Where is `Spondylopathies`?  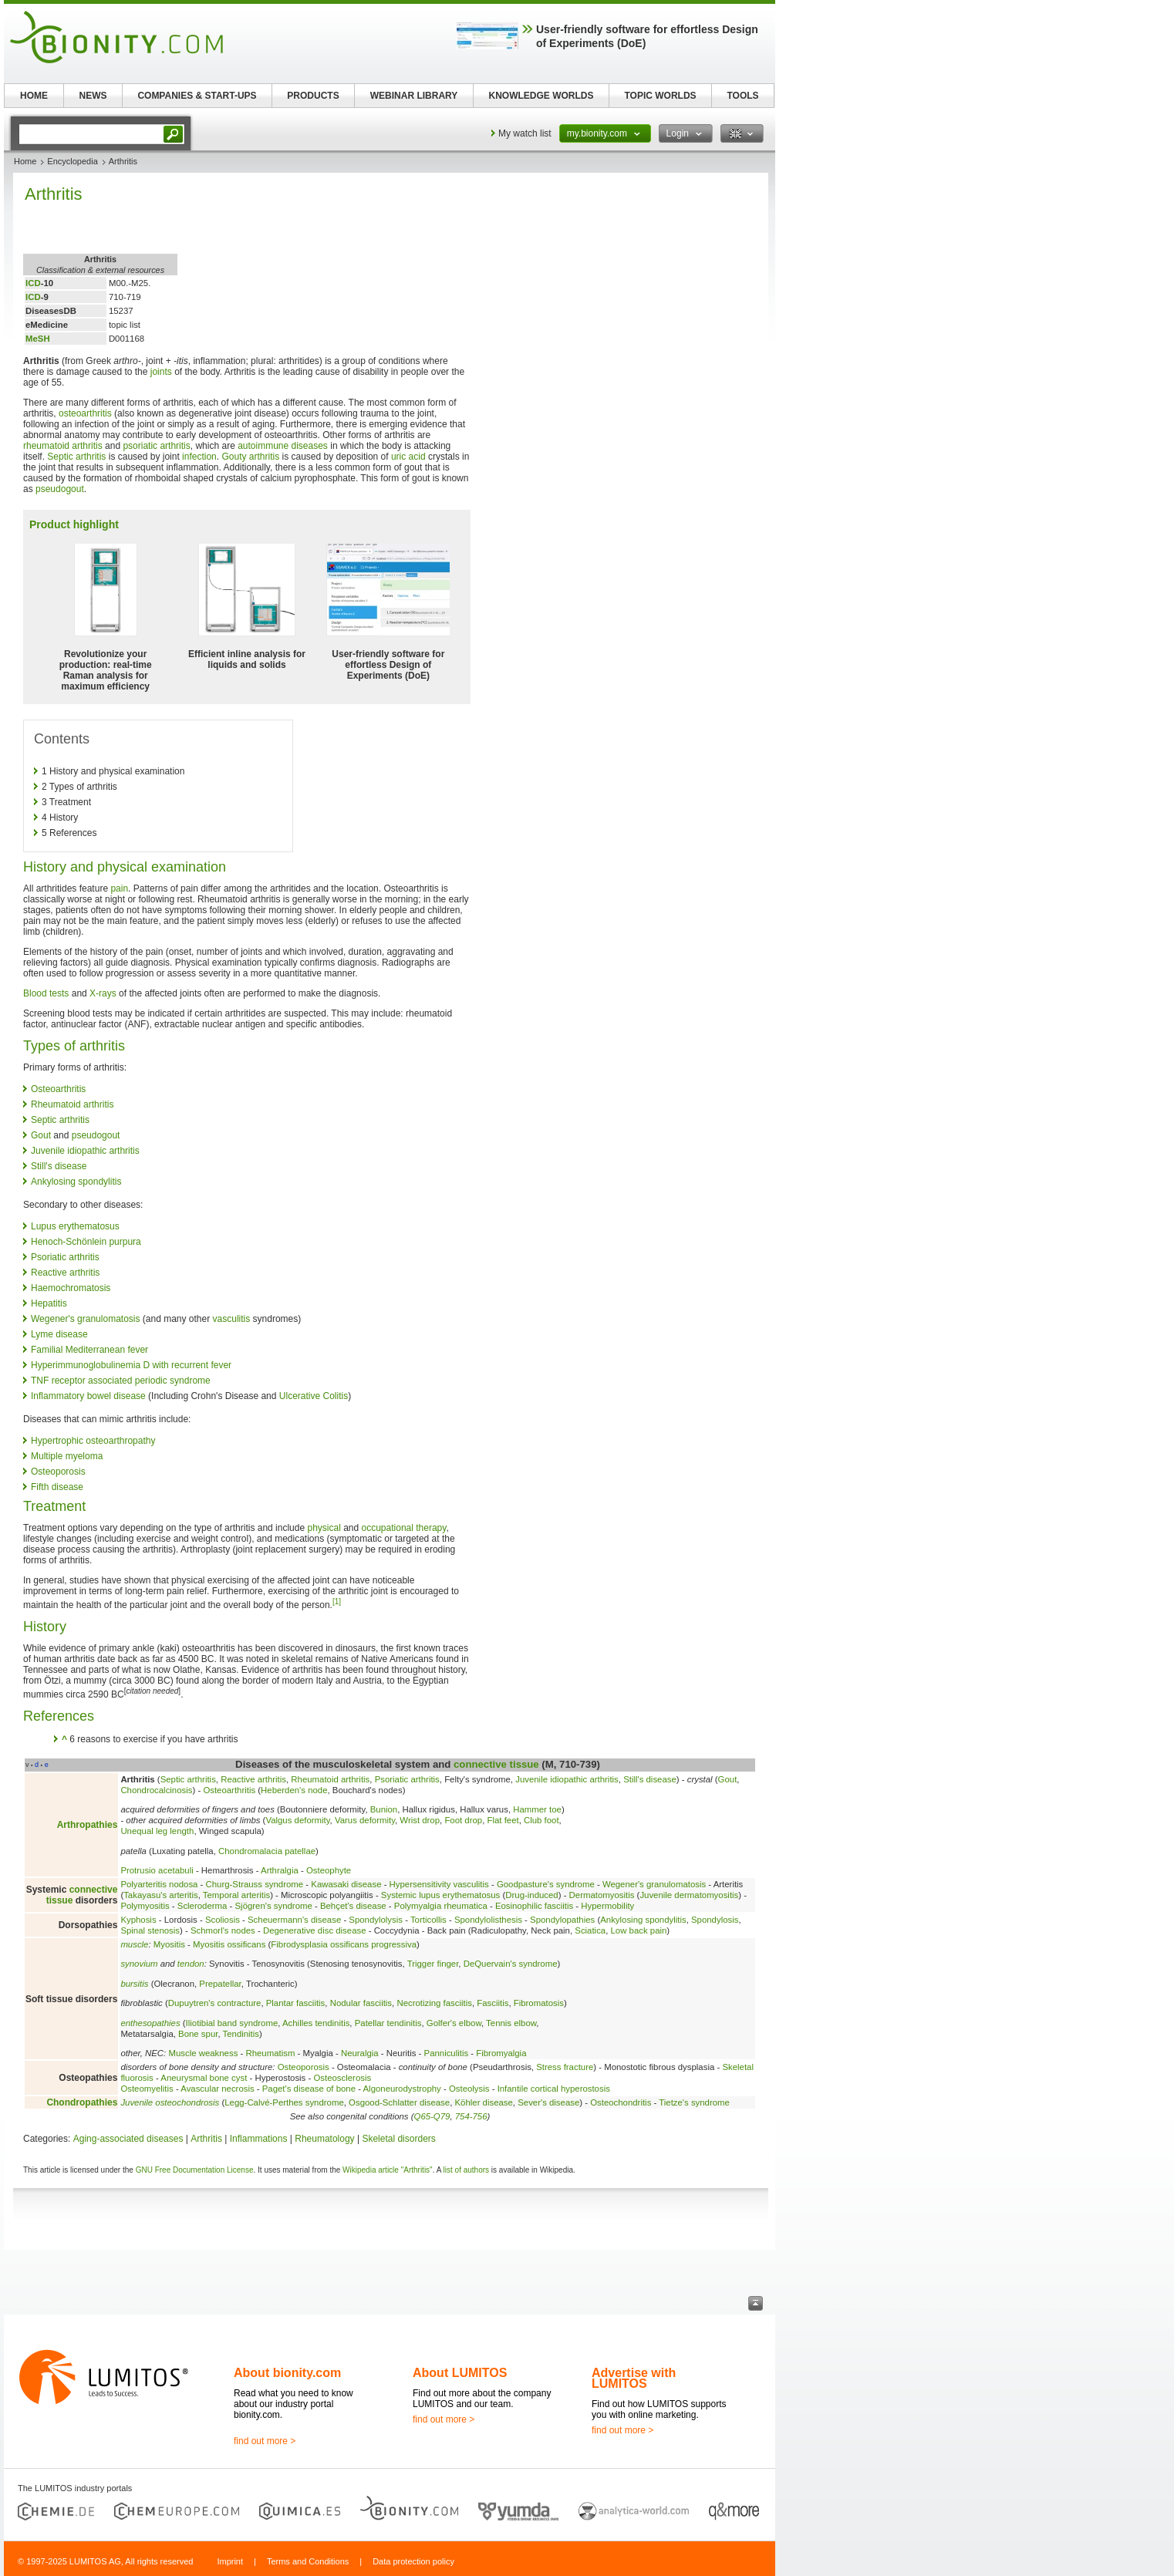
Spondylopathies is located at coordinates (562, 1919).